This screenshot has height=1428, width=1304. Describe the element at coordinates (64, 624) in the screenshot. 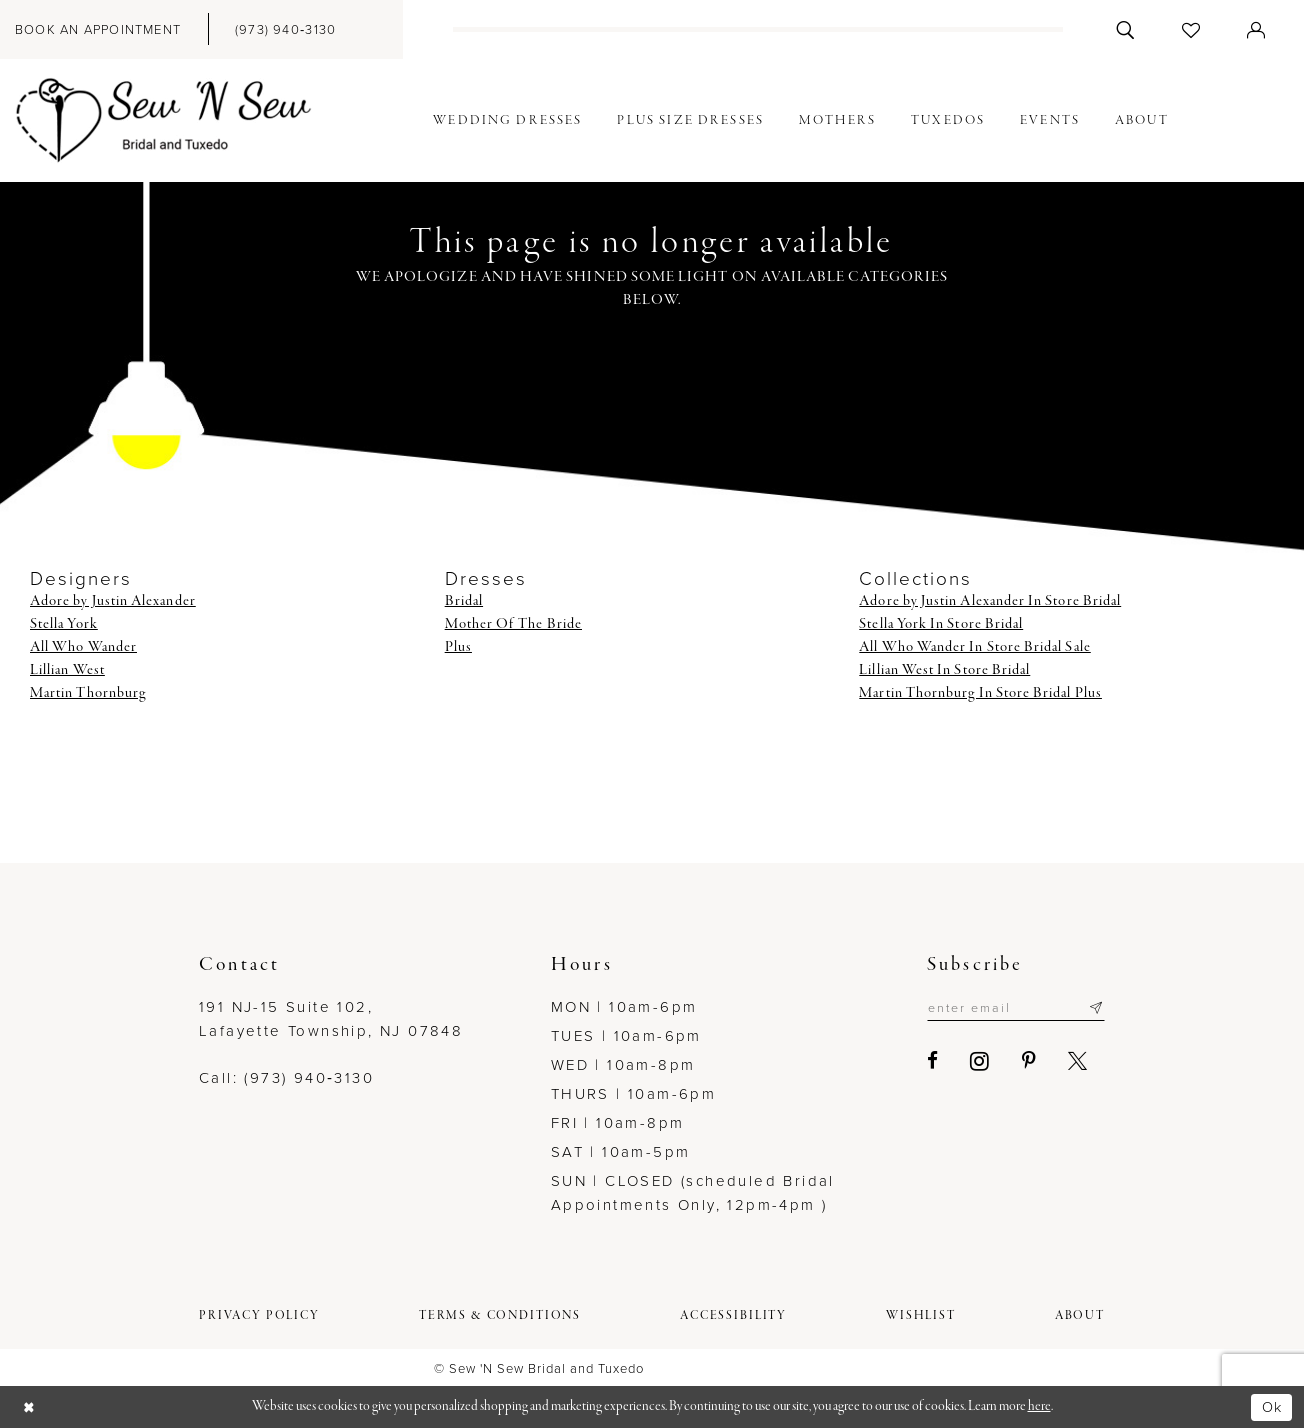

I see `Stella York` at that location.